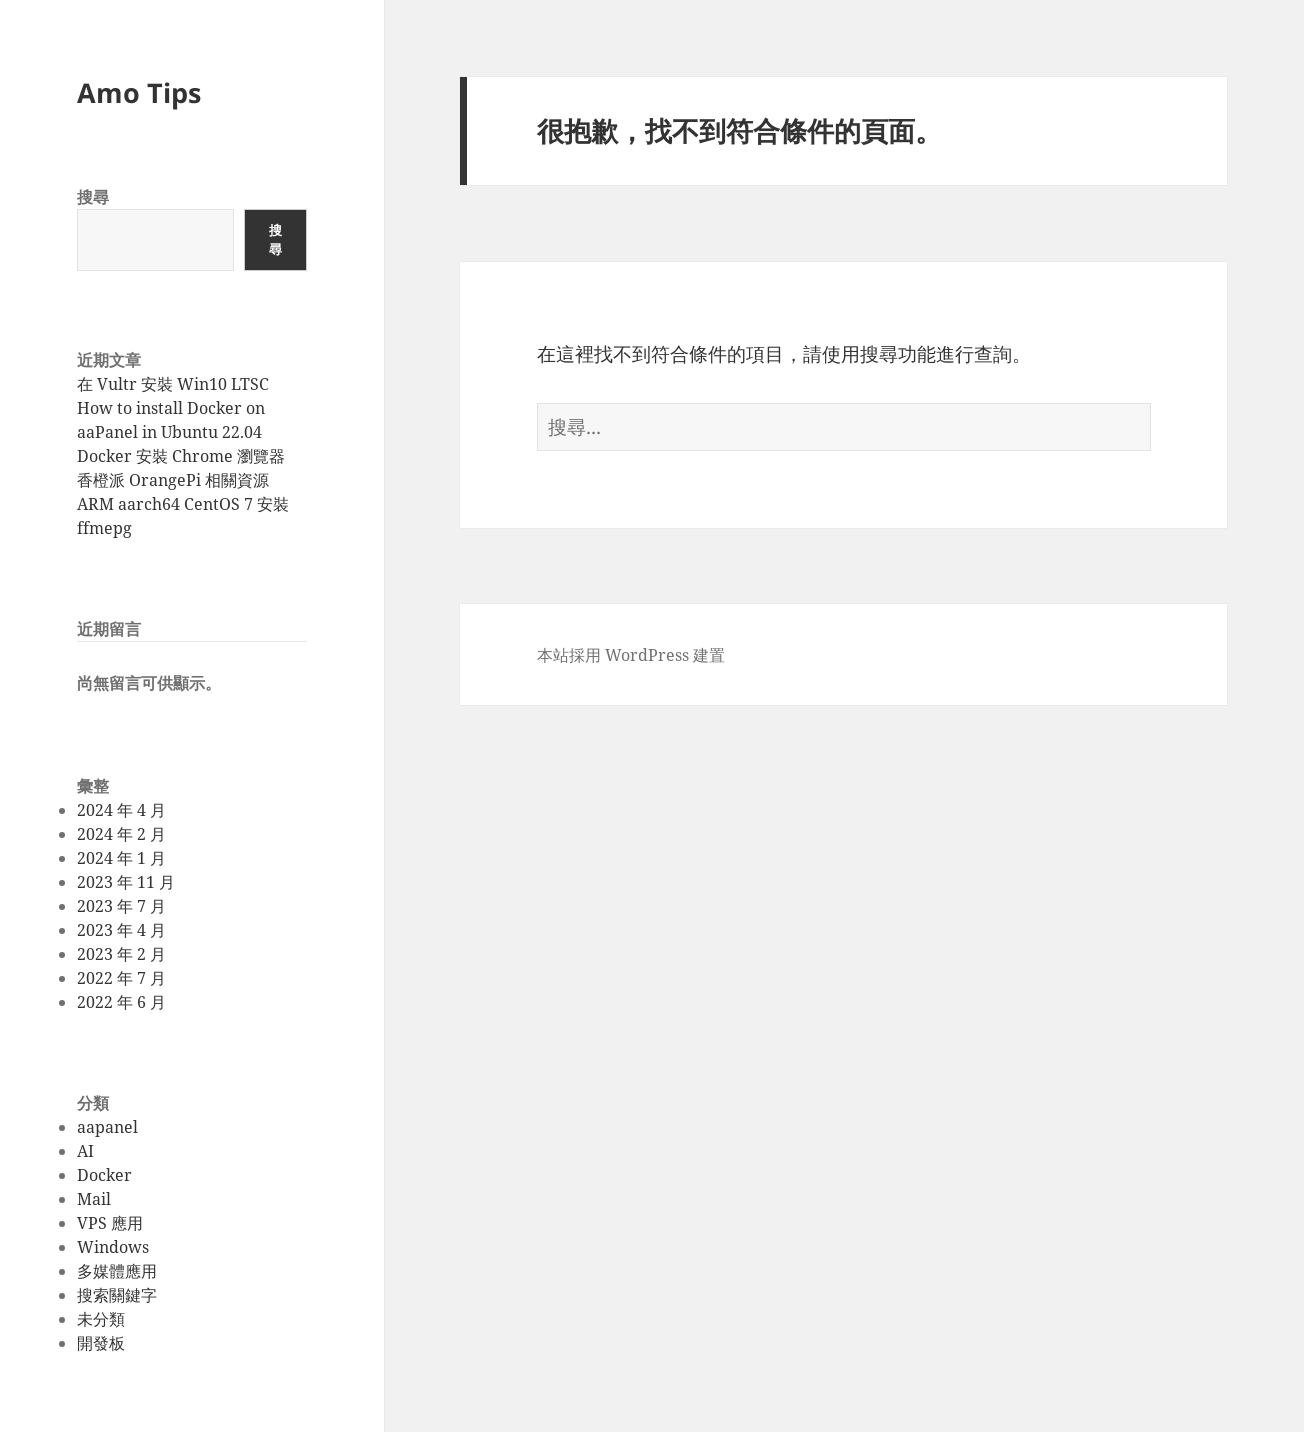  I want to click on 搜索關鍵字, so click(117, 1295).